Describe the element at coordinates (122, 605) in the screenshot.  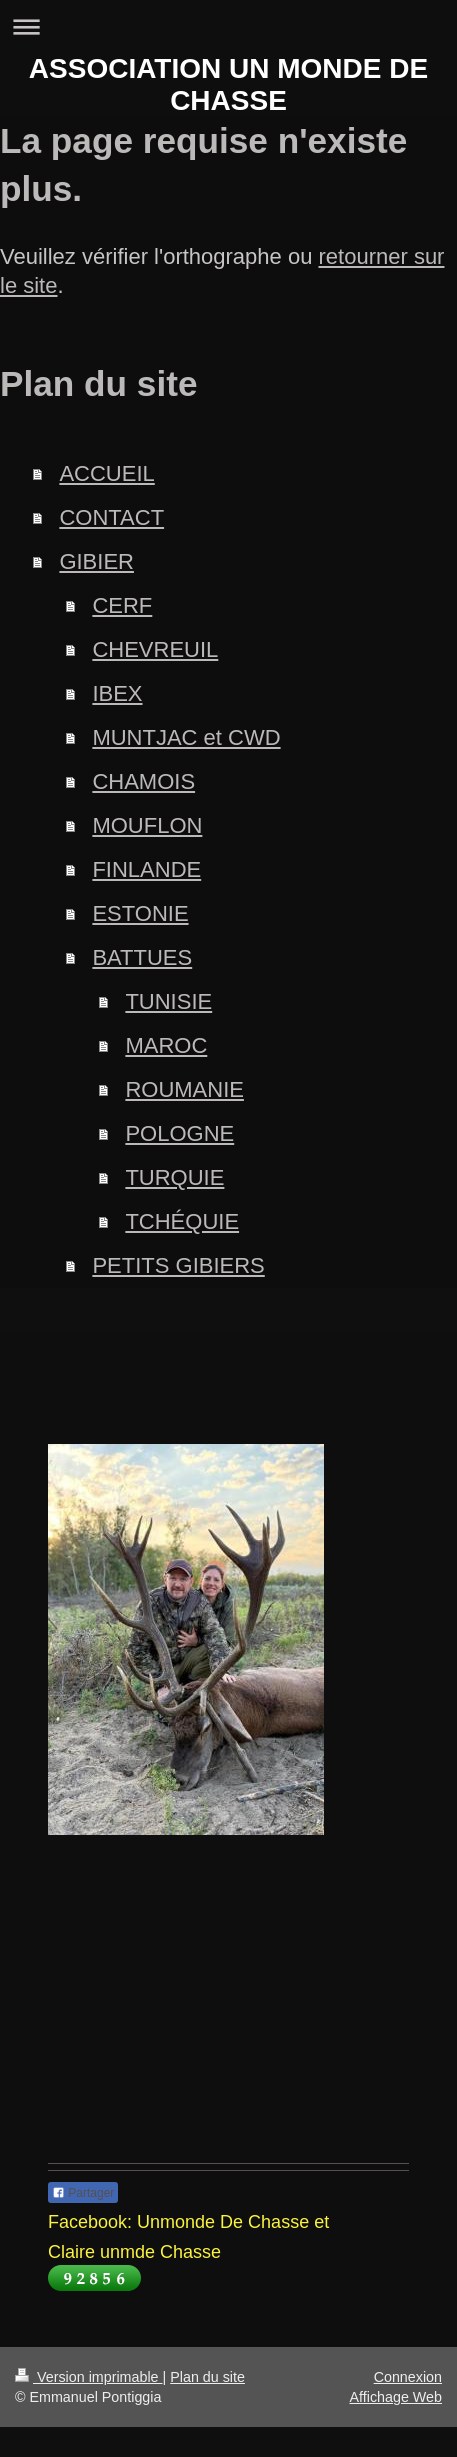
I see `CERF` at that location.